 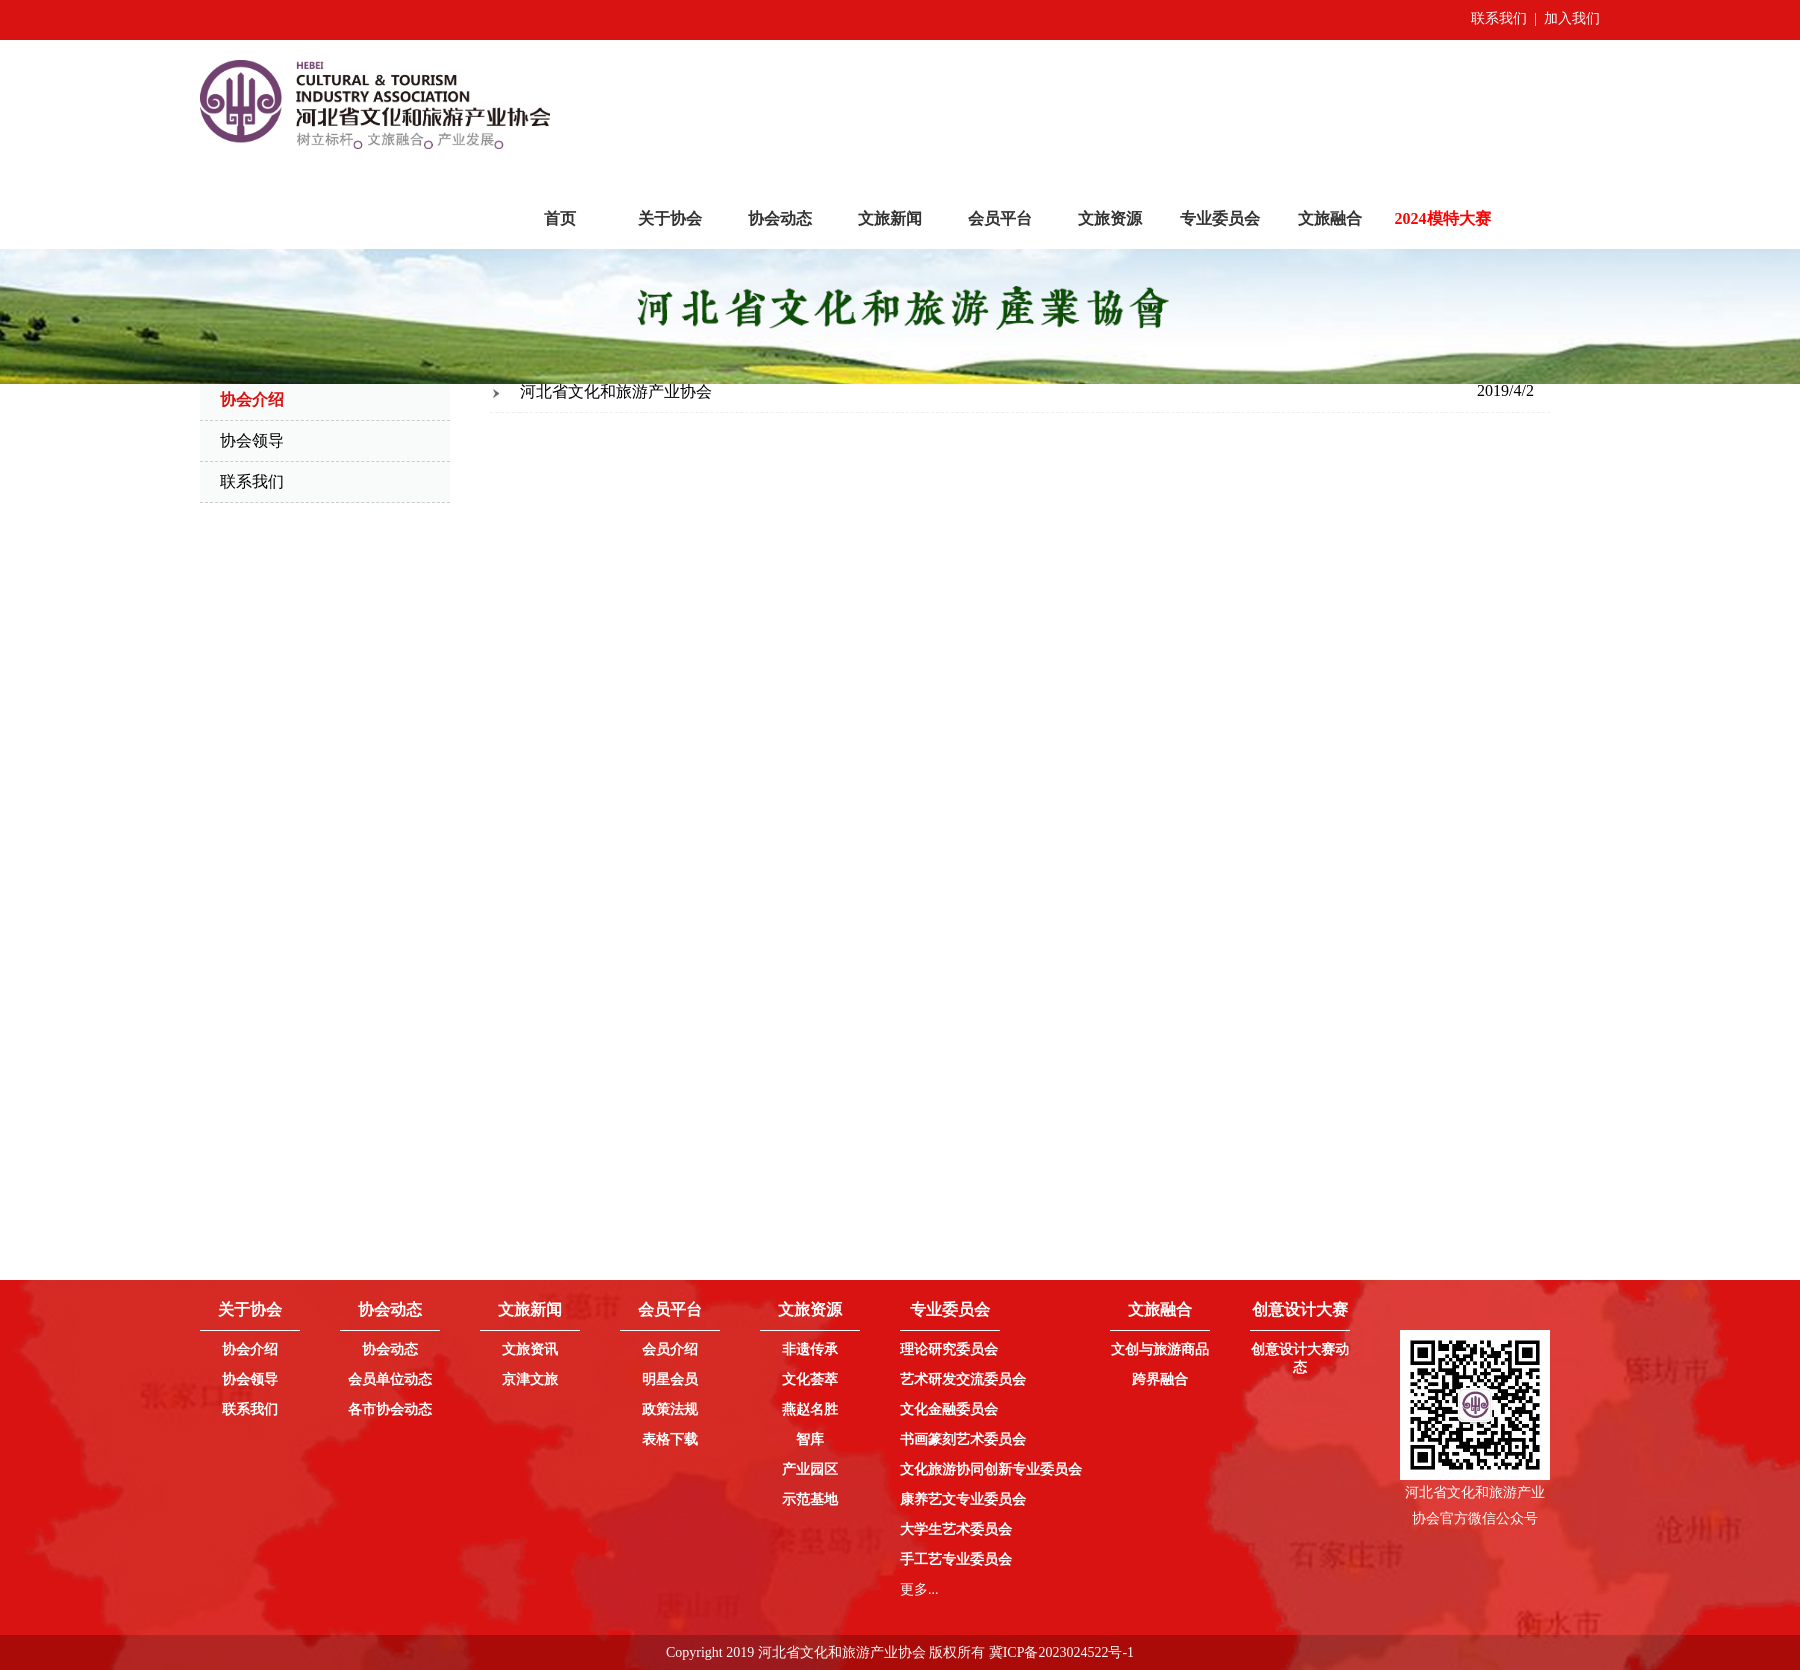 I want to click on 非遗传承, so click(x=810, y=1349).